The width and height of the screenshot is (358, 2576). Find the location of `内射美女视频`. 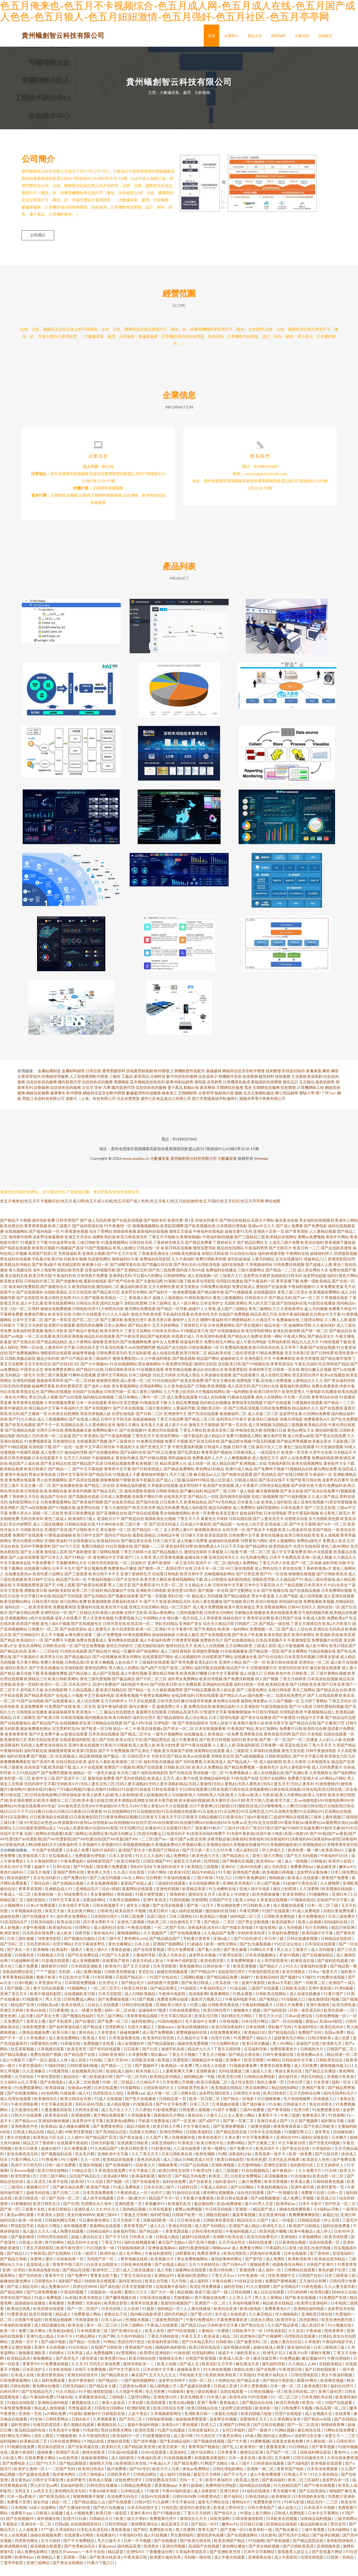

内射美女视频 is located at coordinates (75, 1269).